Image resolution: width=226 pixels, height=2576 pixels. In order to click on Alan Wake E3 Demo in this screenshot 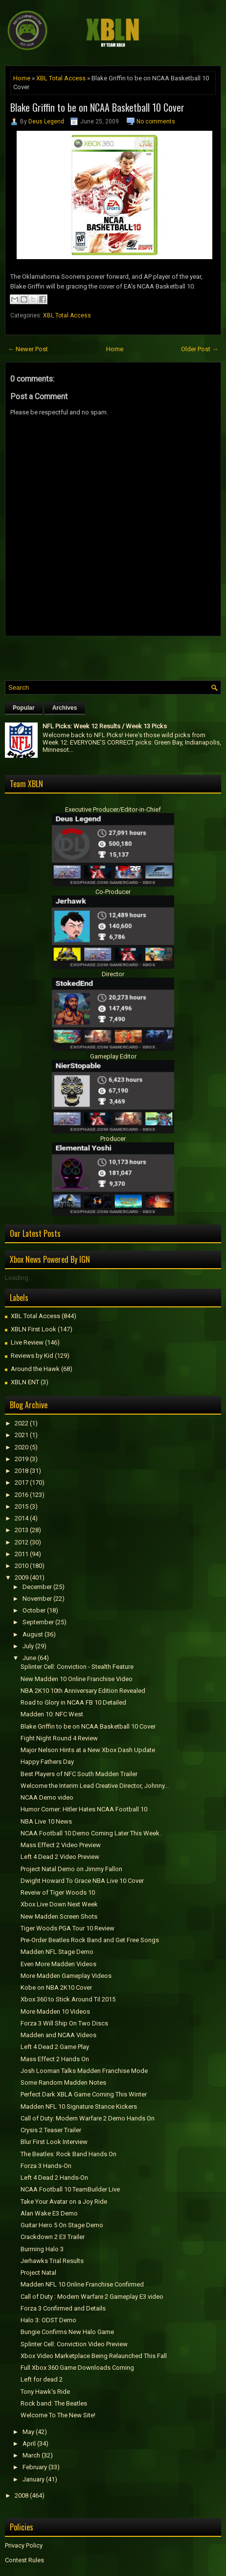, I will do `click(49, 2213)`.